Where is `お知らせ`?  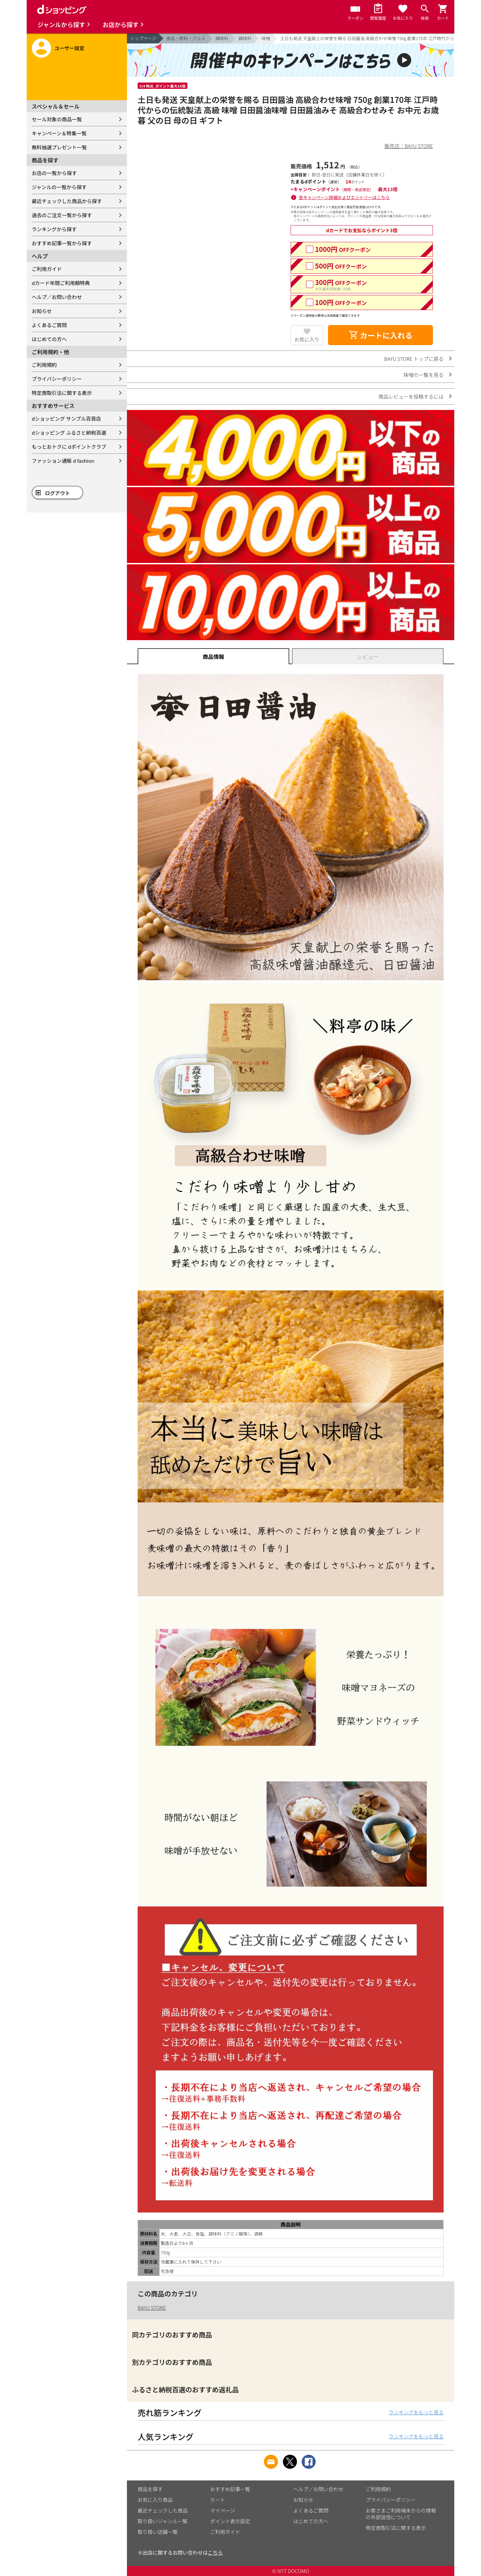 お知らせ is located at coordinates (42, 310).